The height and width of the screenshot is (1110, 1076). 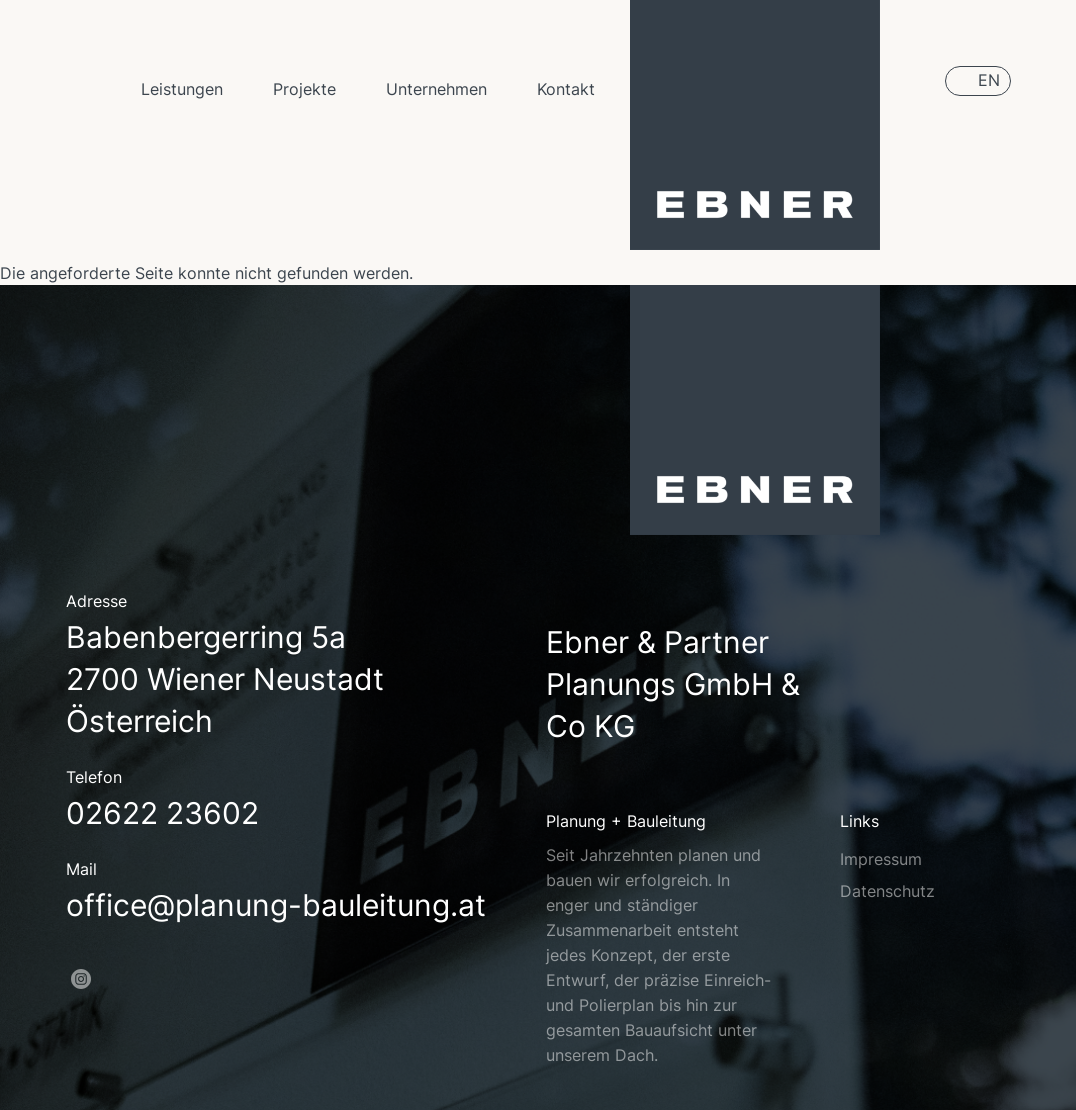 What do you see at coordinates (182, 89) in the screenshot?
I see `Leistungen` at bounding box center [182, 89].